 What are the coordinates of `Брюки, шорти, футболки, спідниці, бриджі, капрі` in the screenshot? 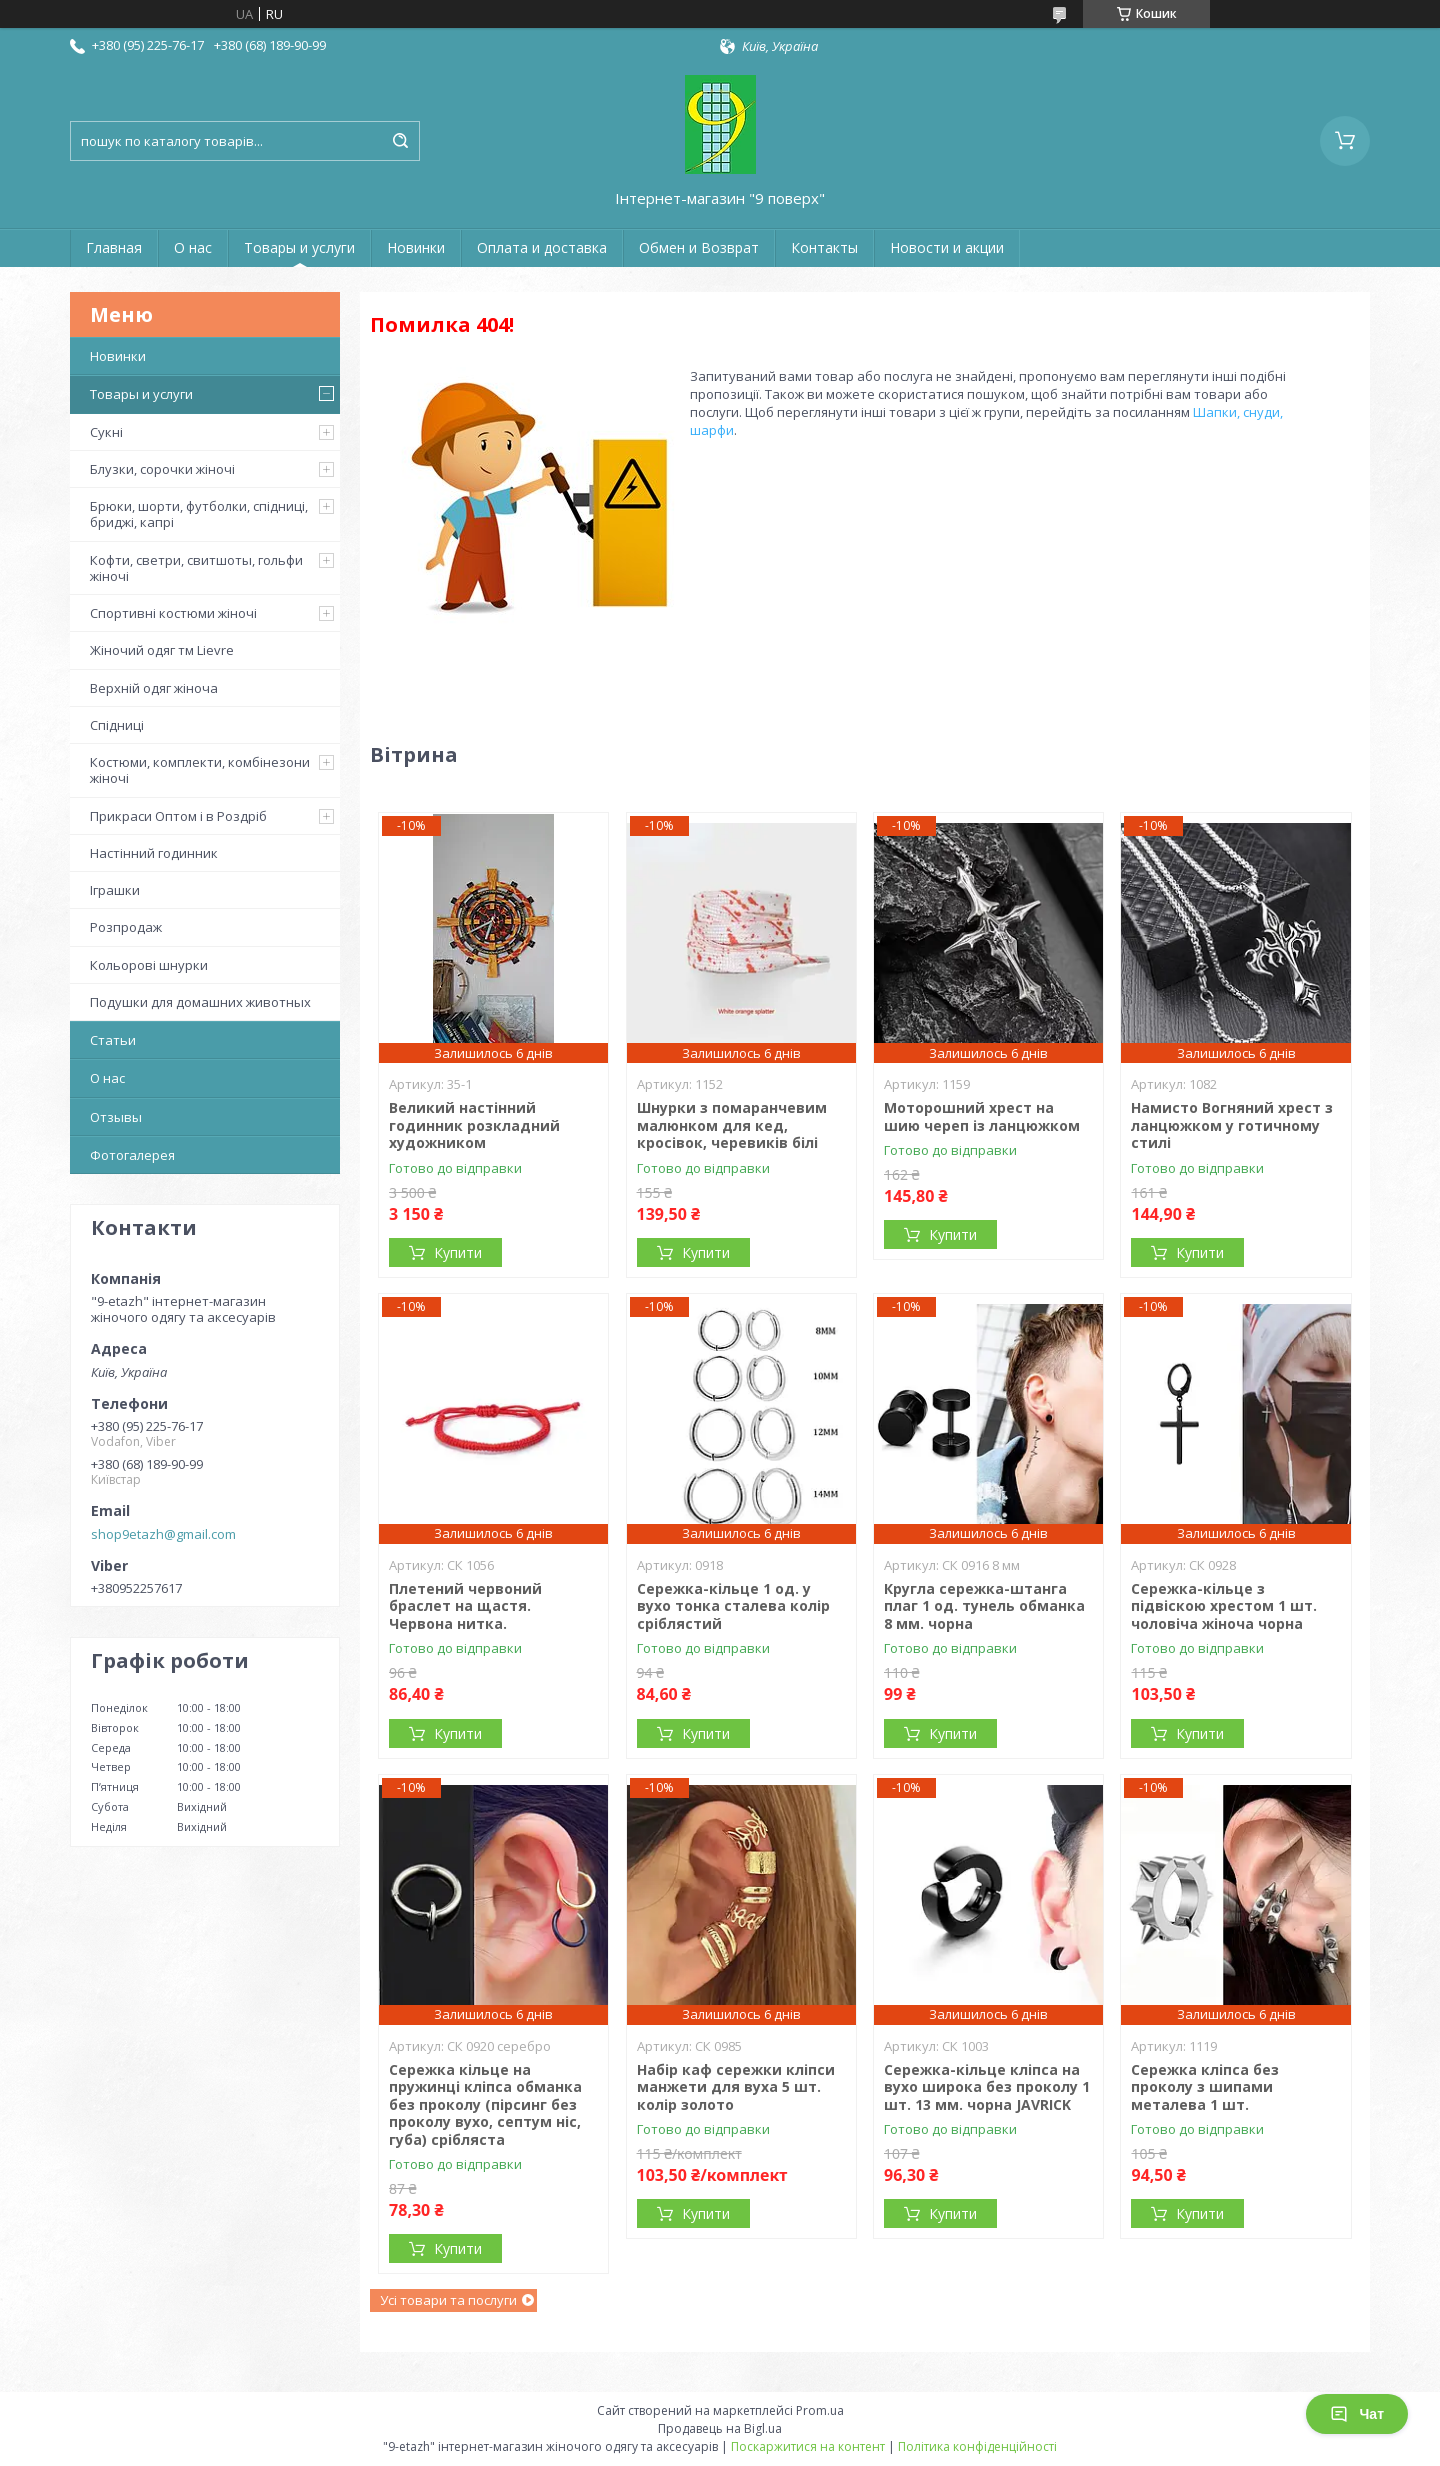 It's located at (199, 514).